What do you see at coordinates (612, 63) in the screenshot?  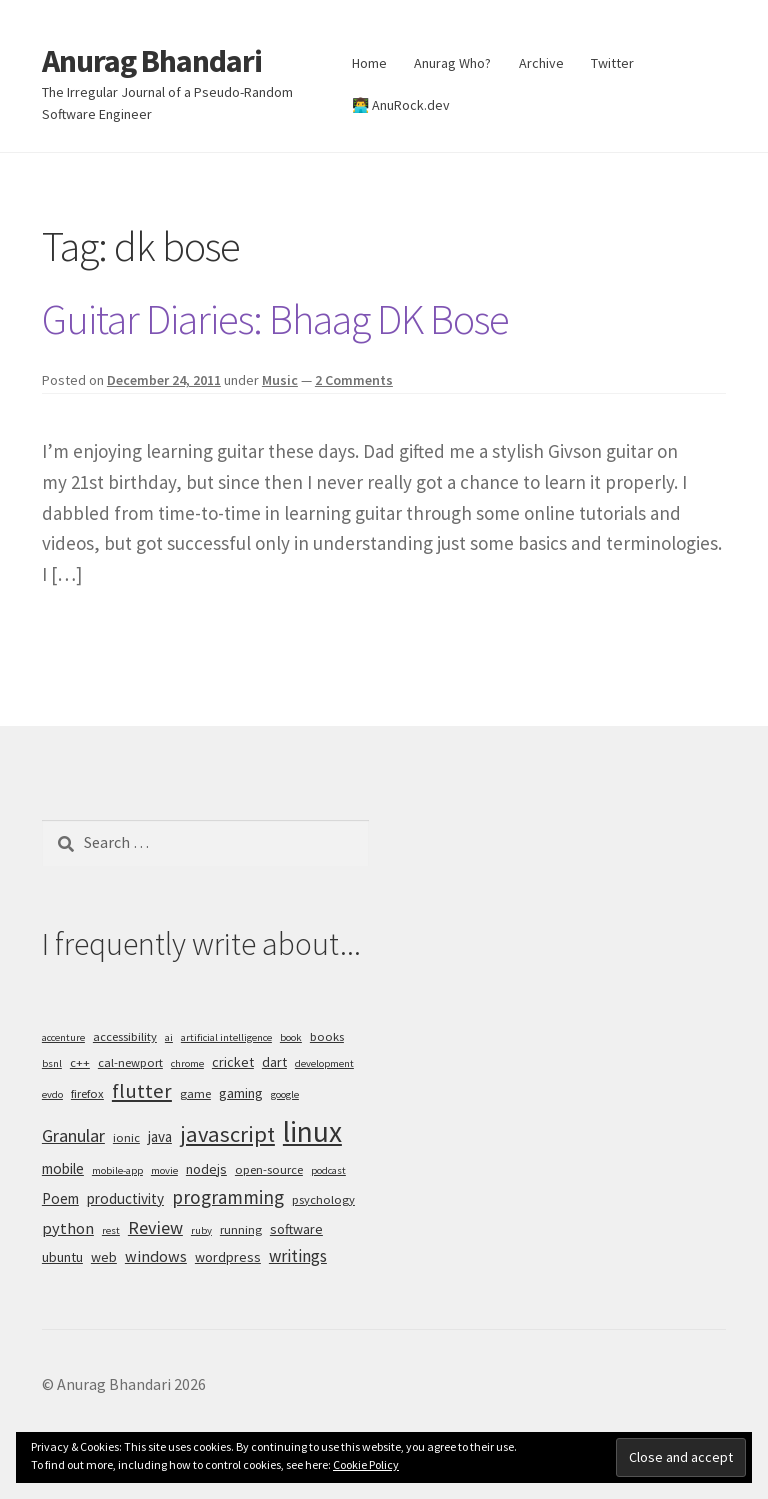 I see `Twitter` at bounding box center [612, 63].